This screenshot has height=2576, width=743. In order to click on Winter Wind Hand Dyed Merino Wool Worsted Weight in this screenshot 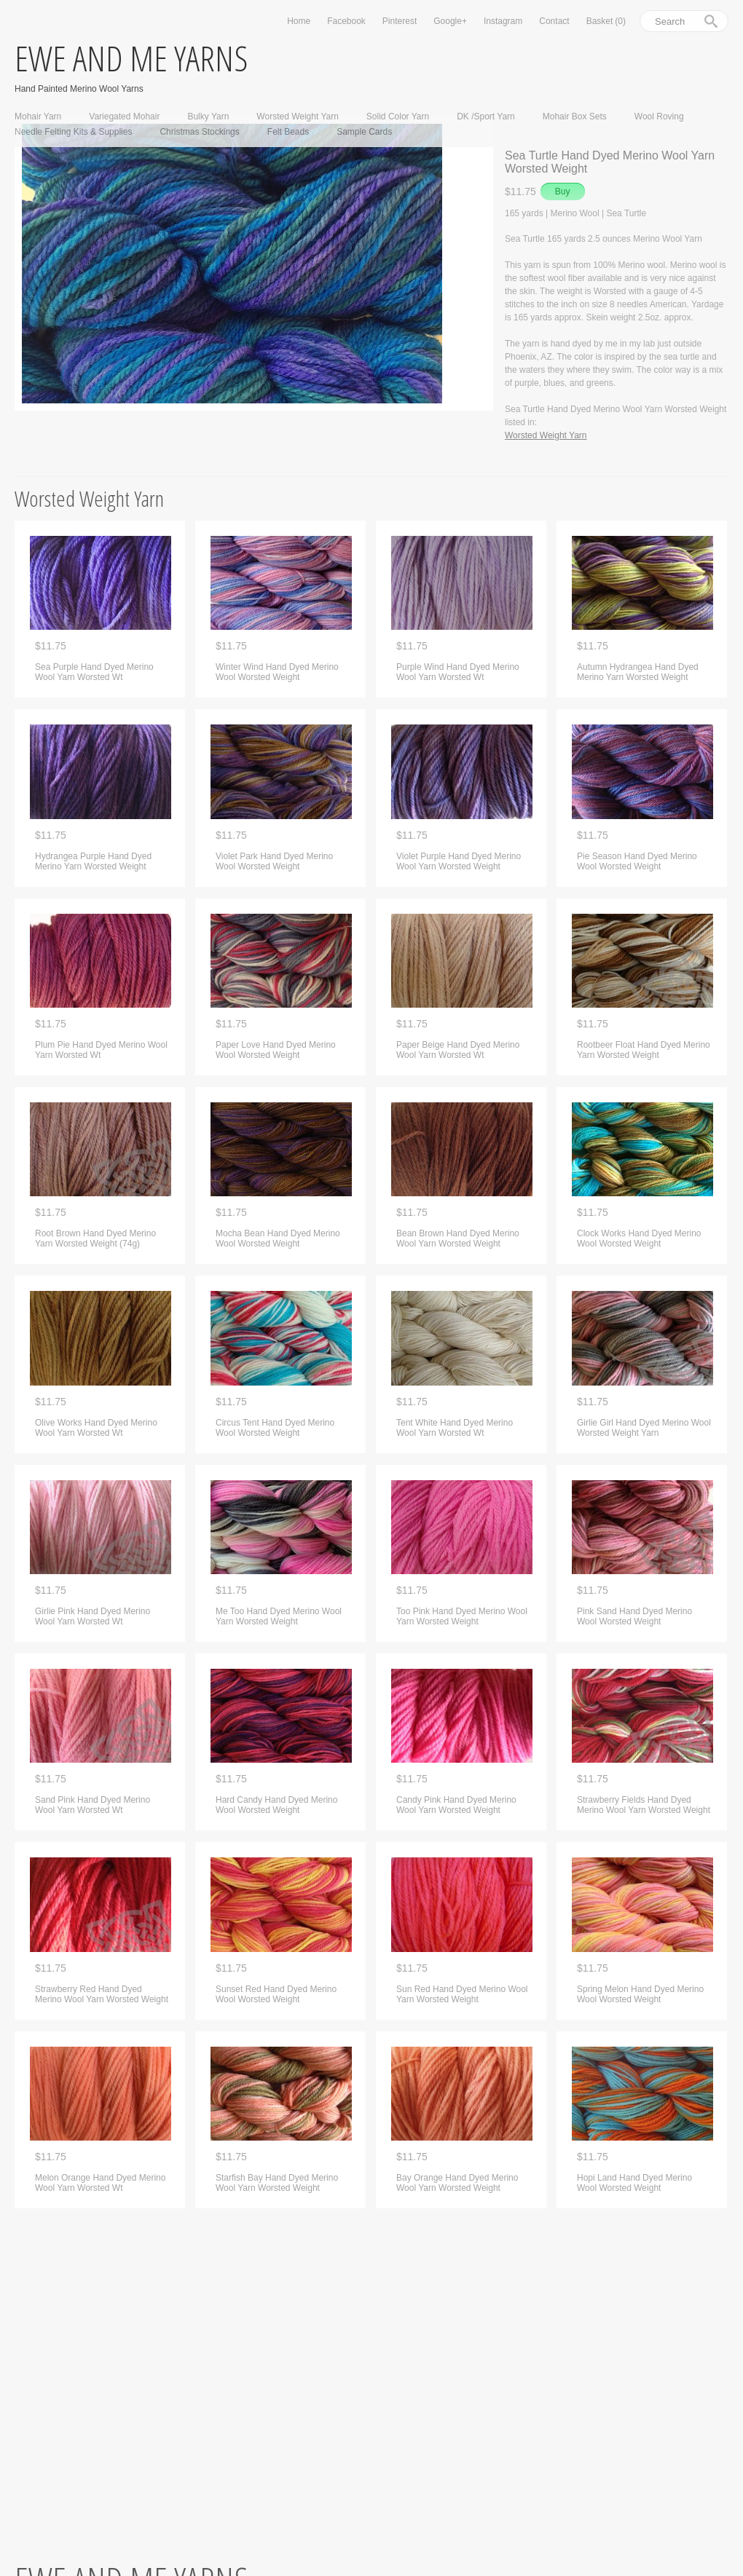, I will do `click(277, 672)`.